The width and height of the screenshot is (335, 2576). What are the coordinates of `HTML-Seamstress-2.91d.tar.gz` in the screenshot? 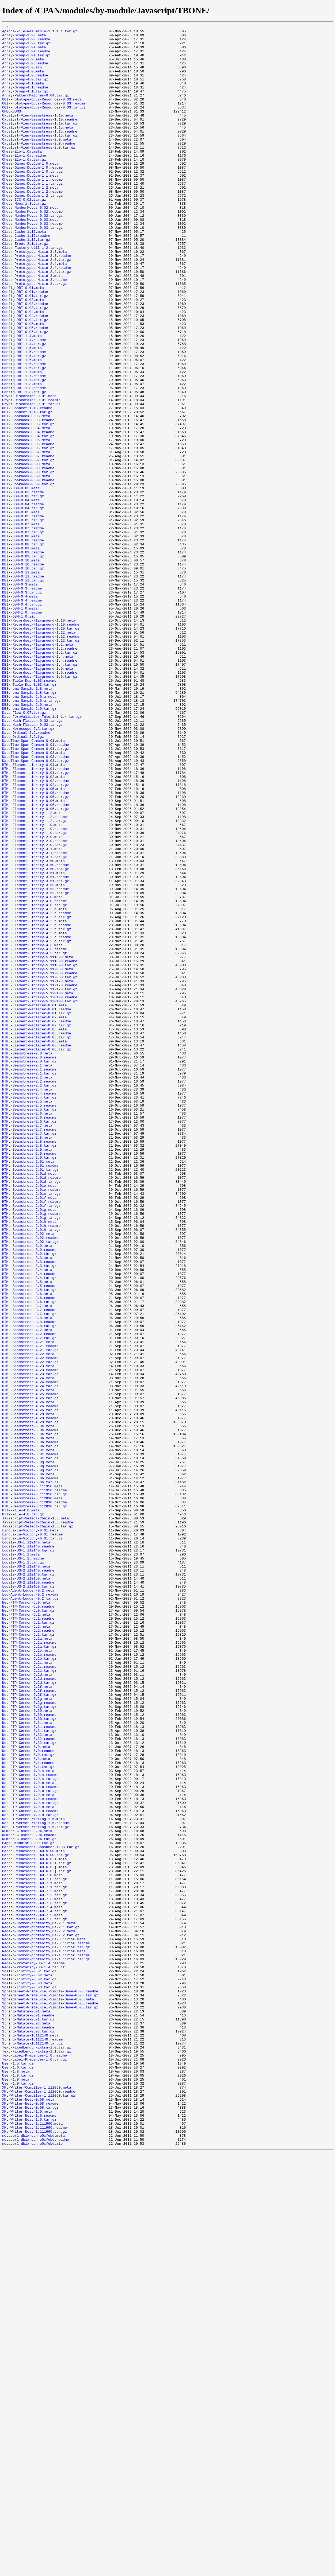 It's located at (31, 1413).